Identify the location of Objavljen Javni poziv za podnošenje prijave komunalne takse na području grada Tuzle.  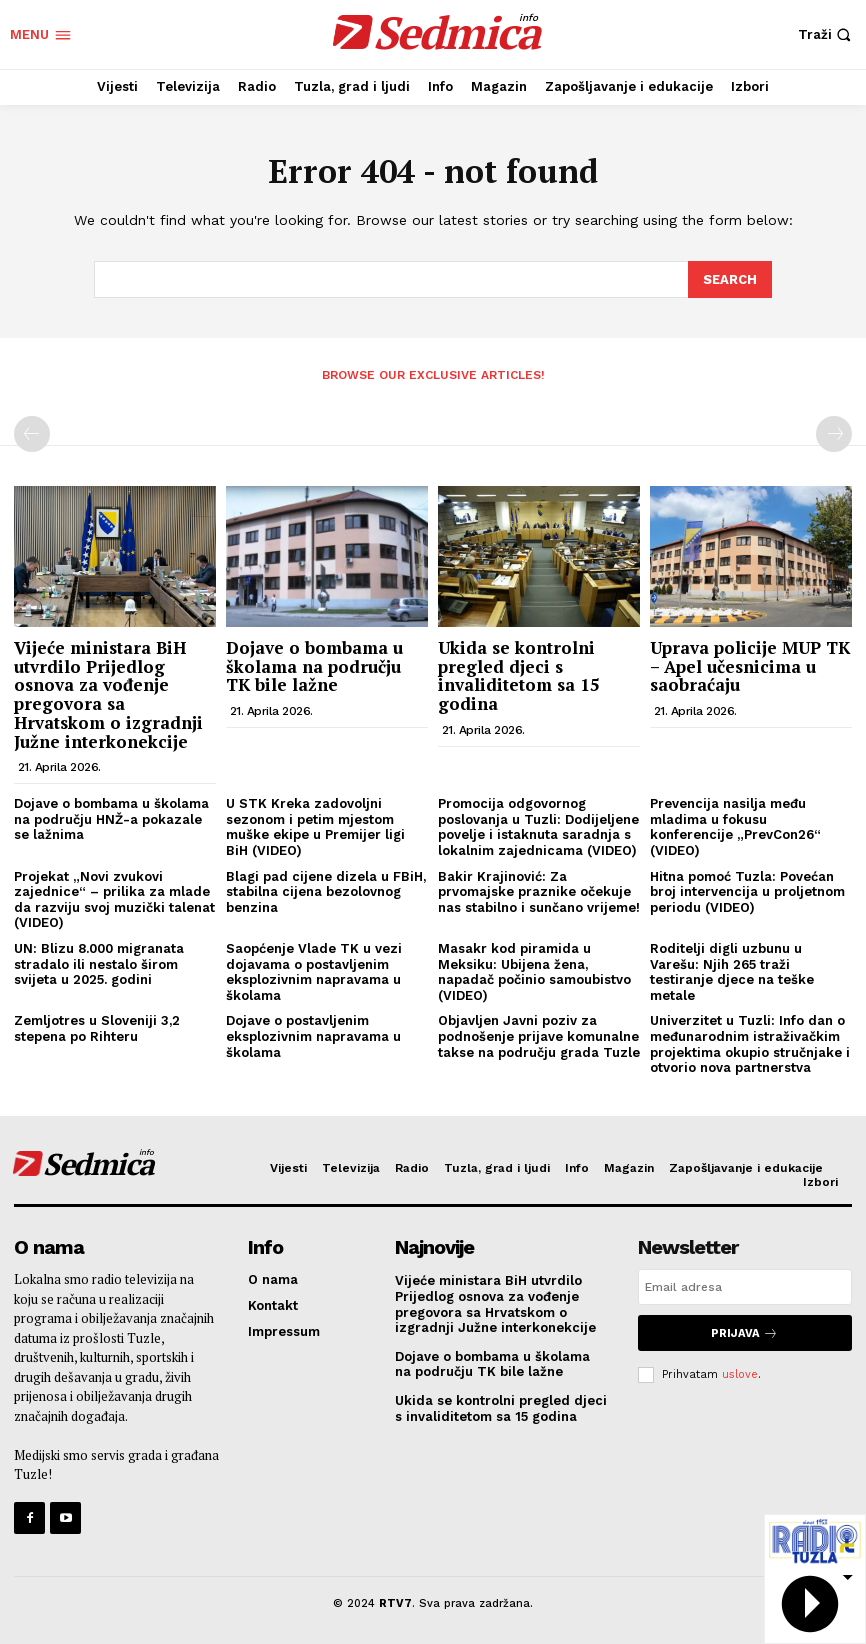
(539, 1035).